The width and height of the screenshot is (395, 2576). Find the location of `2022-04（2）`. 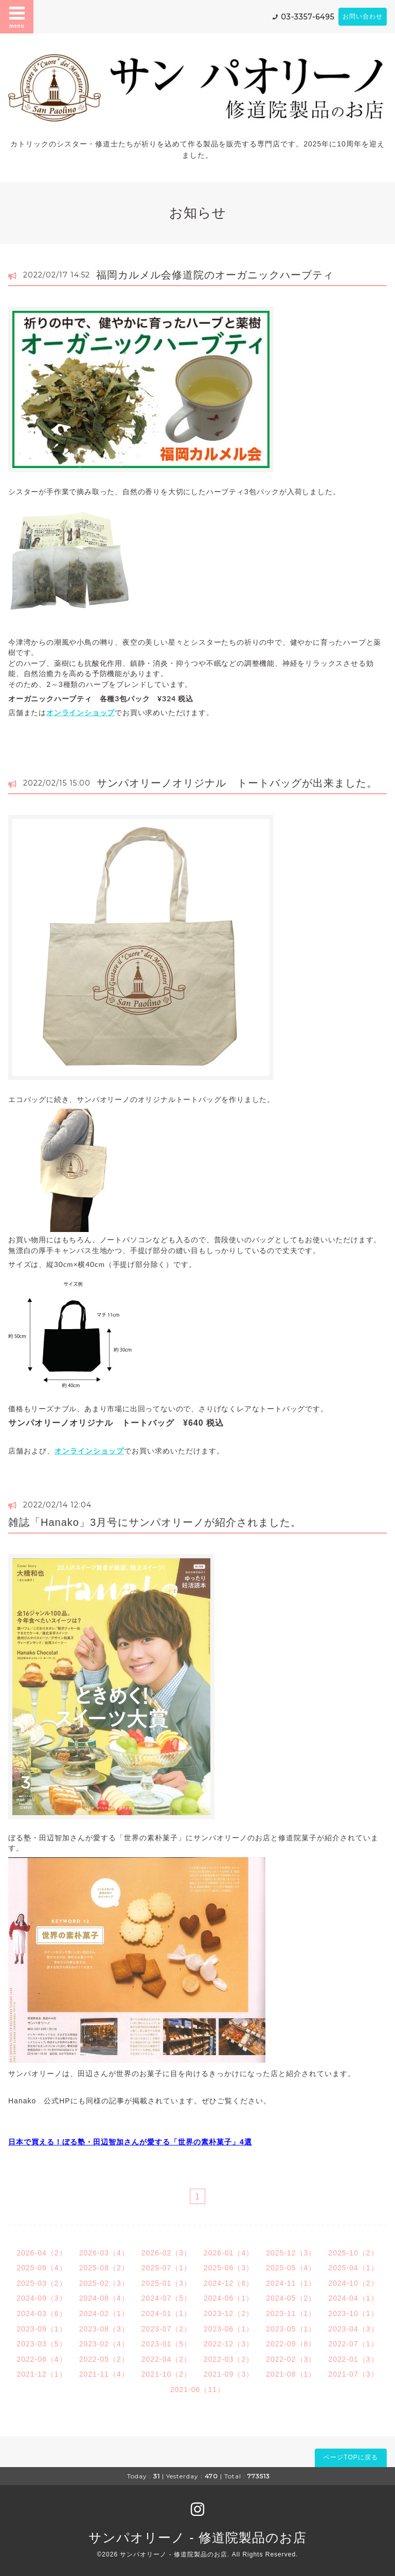

2022-04（2） is located at coordinates (166, 2359).